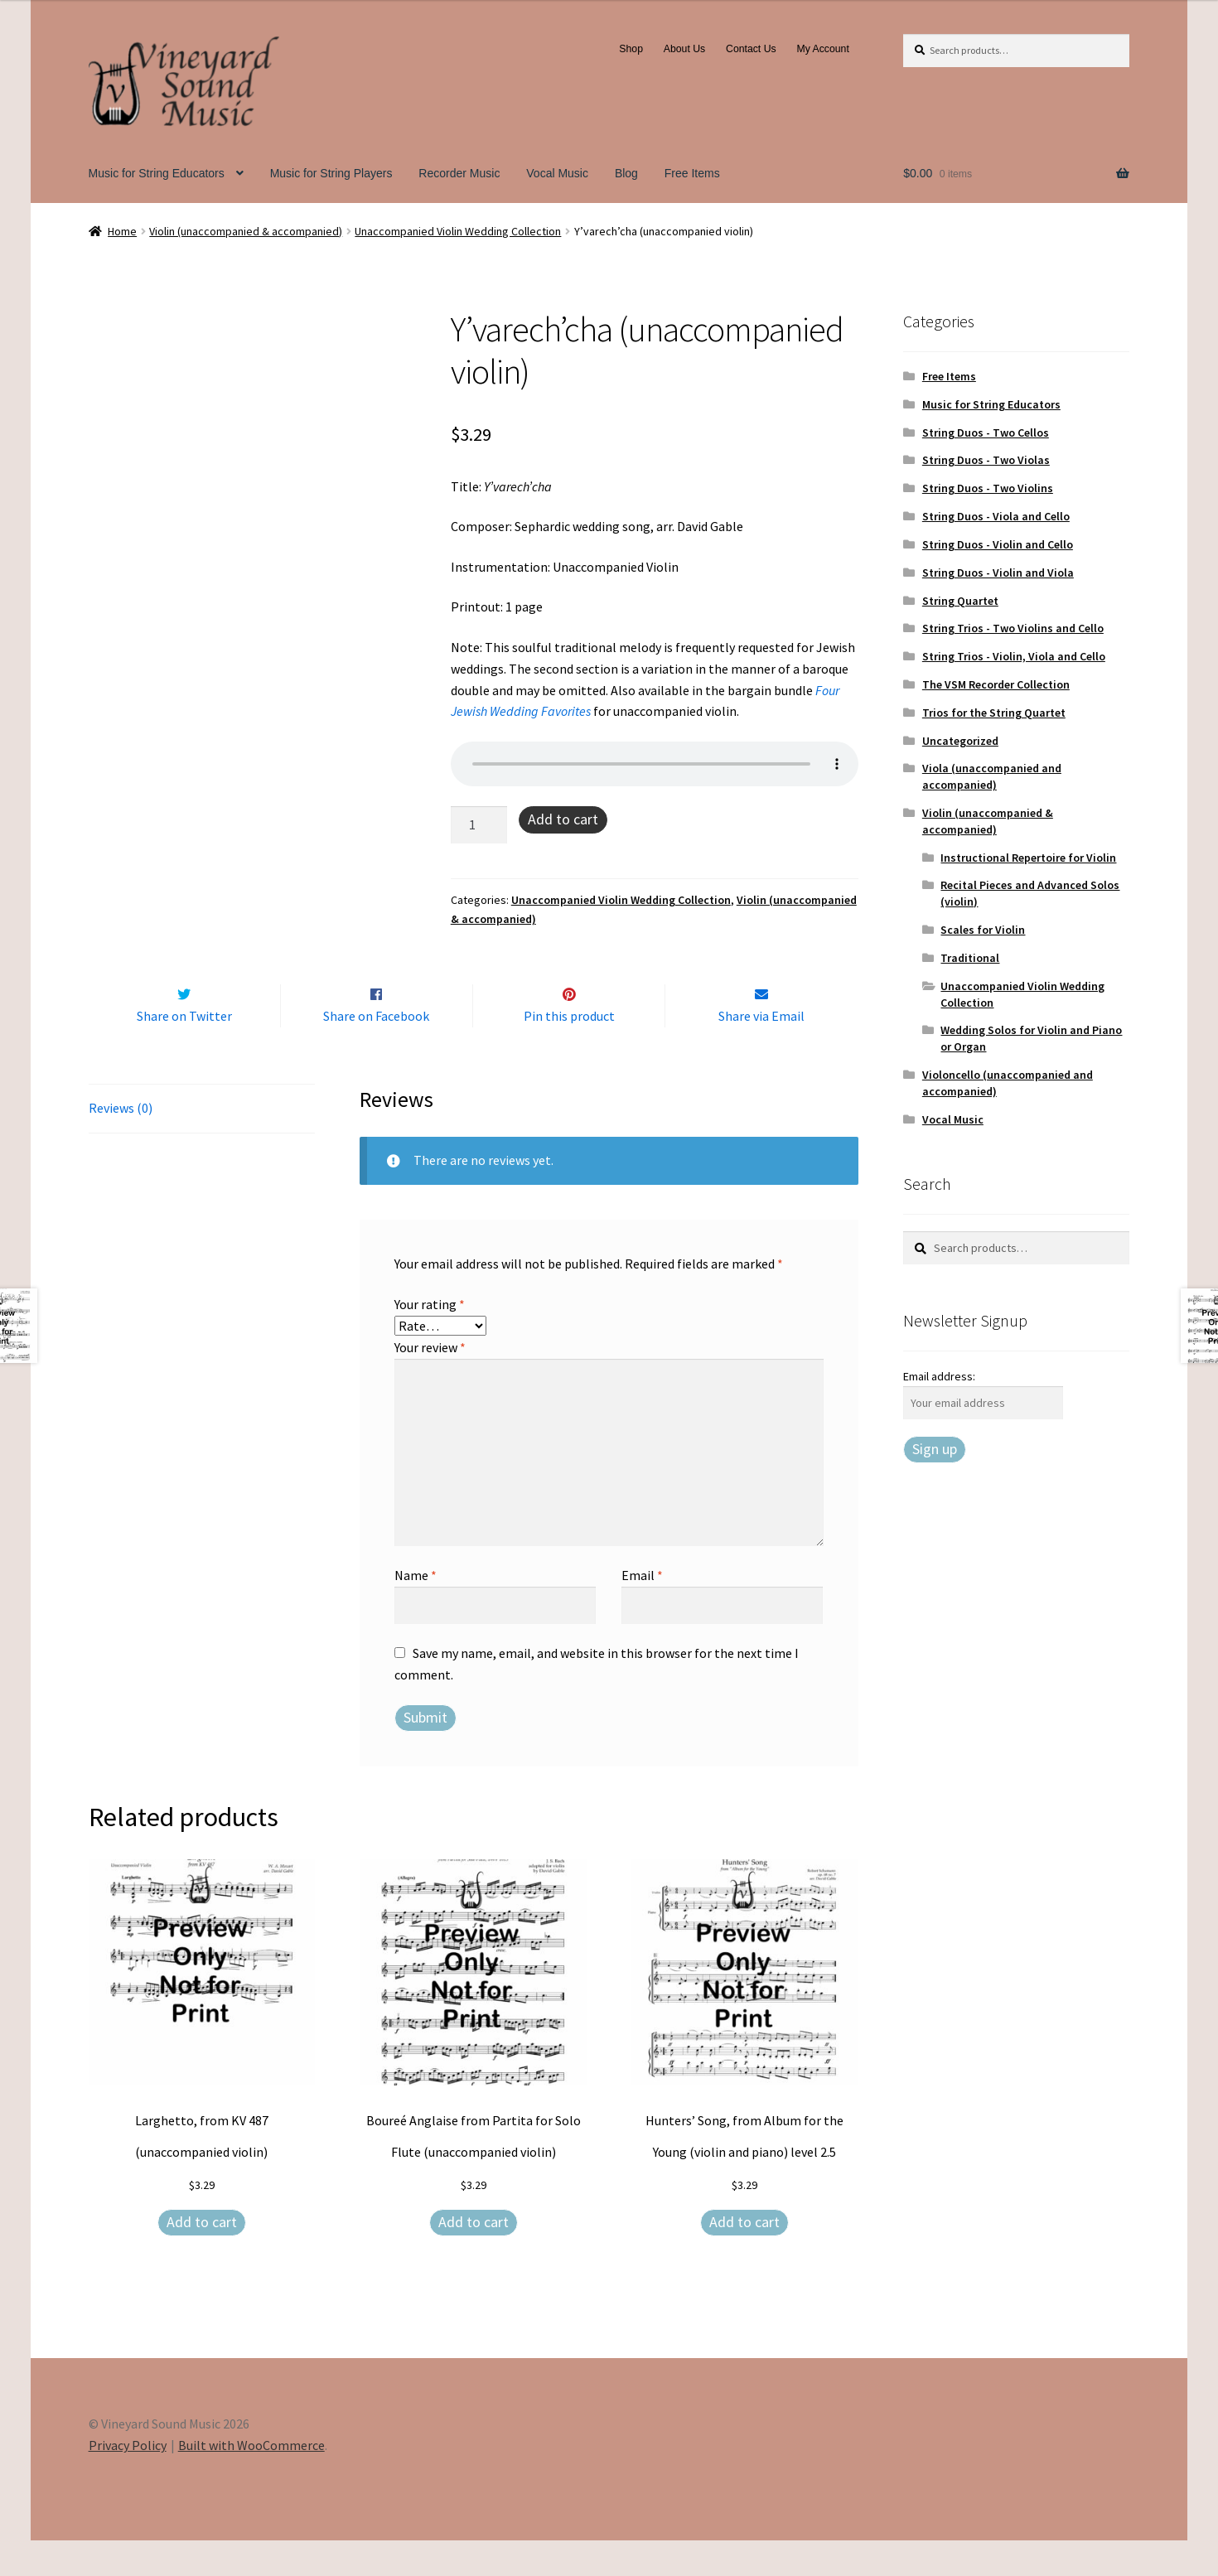  What do you see at coordinates (202, 2256) in the screenshot?
I see `Add to cart [Add to cart: “Larghetto, from KV 487 (unaccompanied violin)”]` at bounding box center [202, 2256].